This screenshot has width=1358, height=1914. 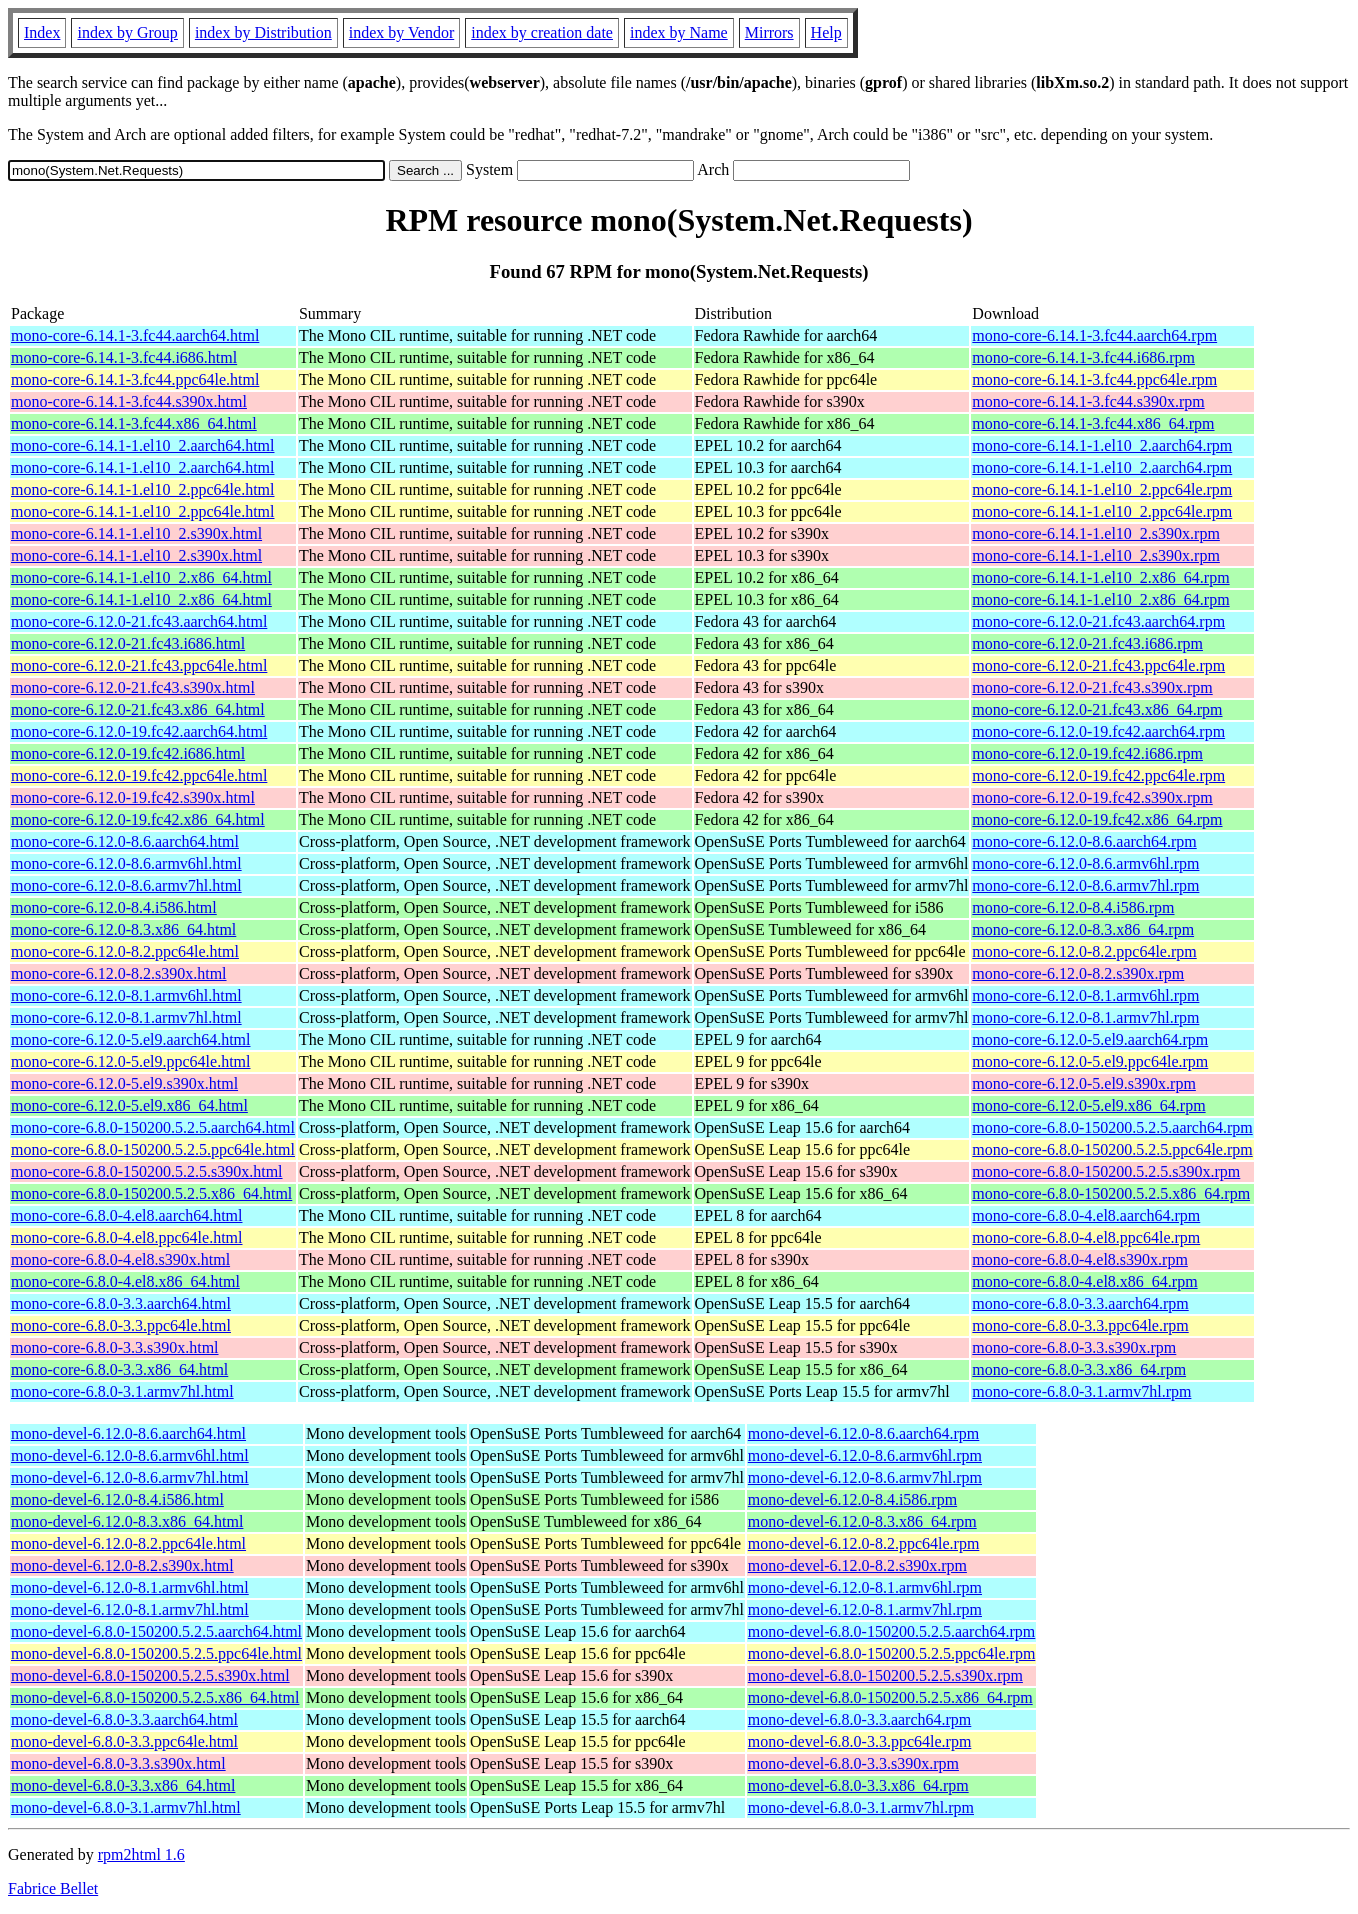 What do you see at coordinates (139, 665) in the screenshot?
I see `mono-core-6.12.0-21.fc43.ppc64le.html` at bounding box center [139, 665].